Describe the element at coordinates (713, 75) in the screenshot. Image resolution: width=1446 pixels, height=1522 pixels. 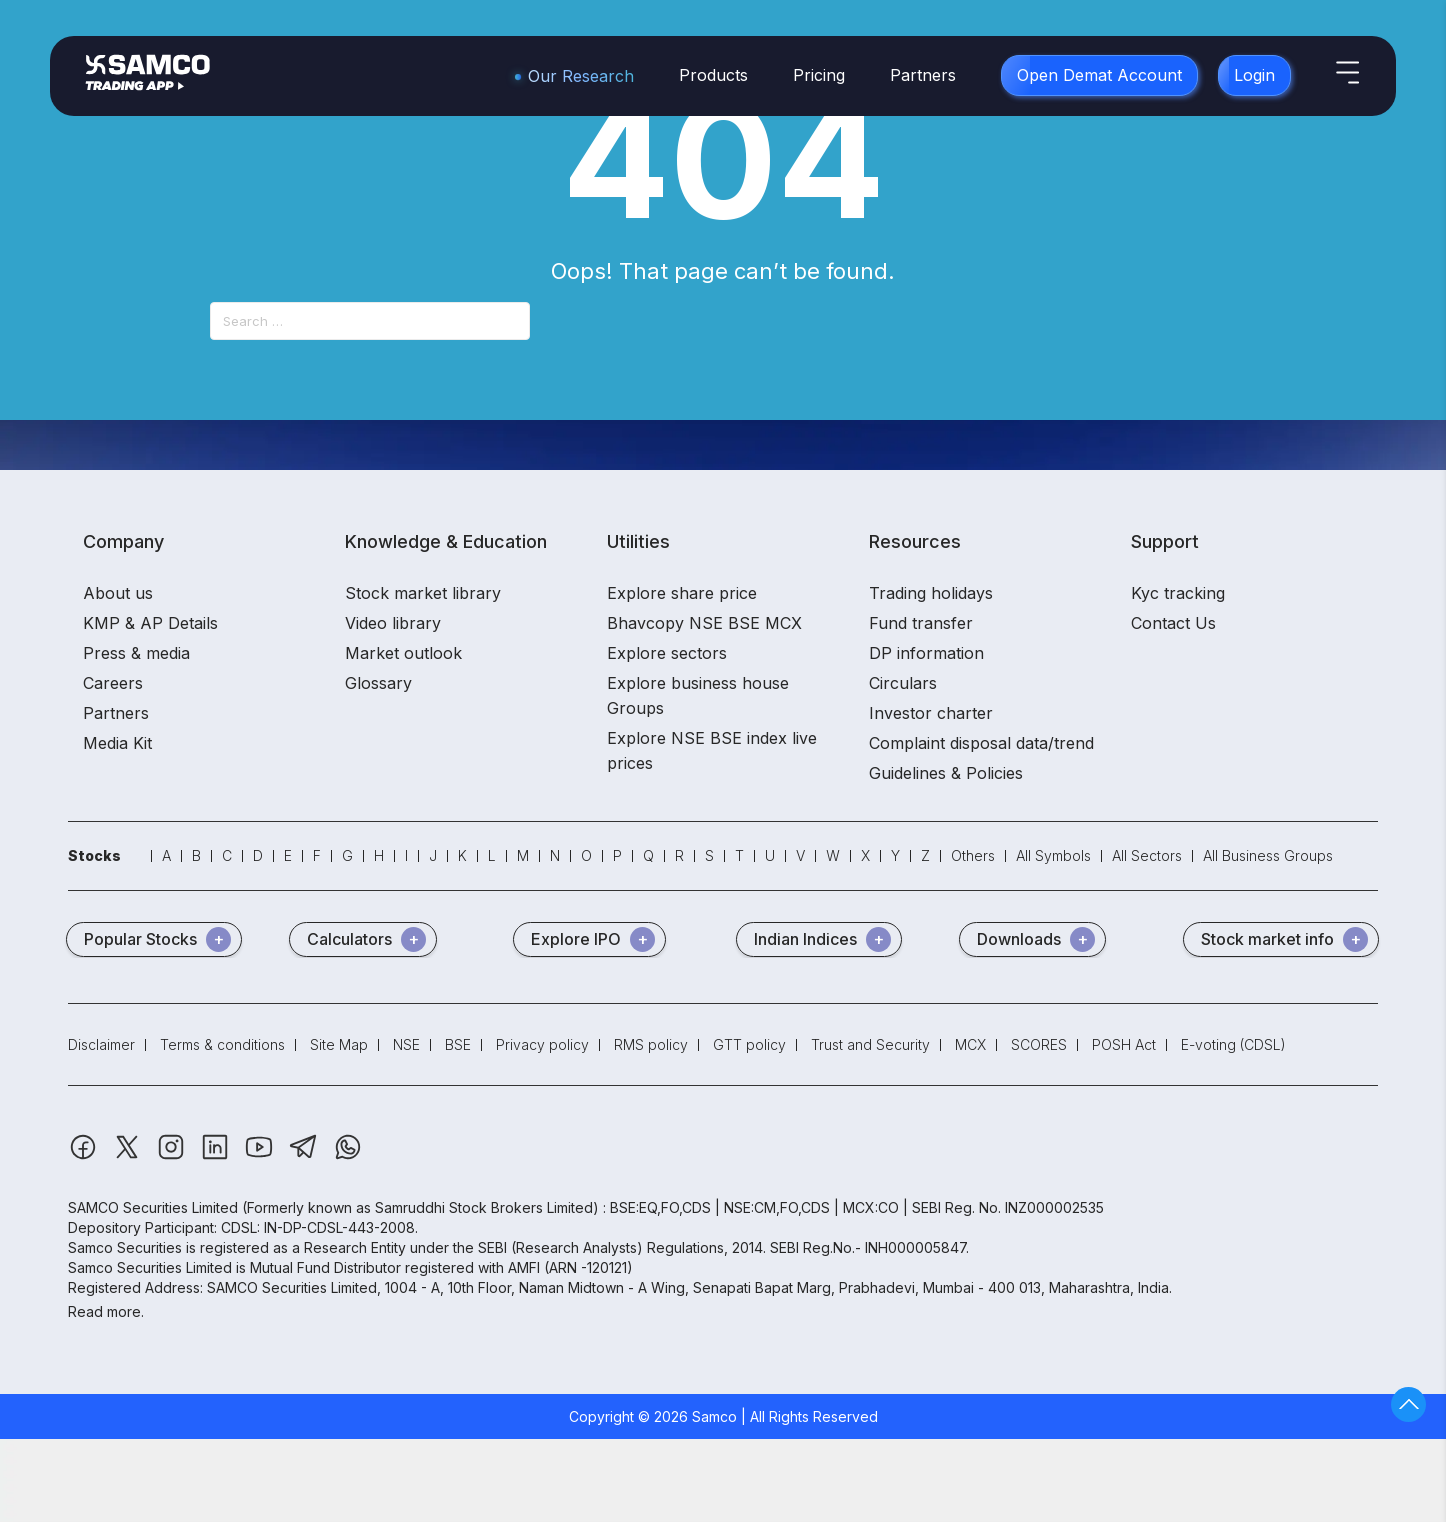
I see `Products` at that location.